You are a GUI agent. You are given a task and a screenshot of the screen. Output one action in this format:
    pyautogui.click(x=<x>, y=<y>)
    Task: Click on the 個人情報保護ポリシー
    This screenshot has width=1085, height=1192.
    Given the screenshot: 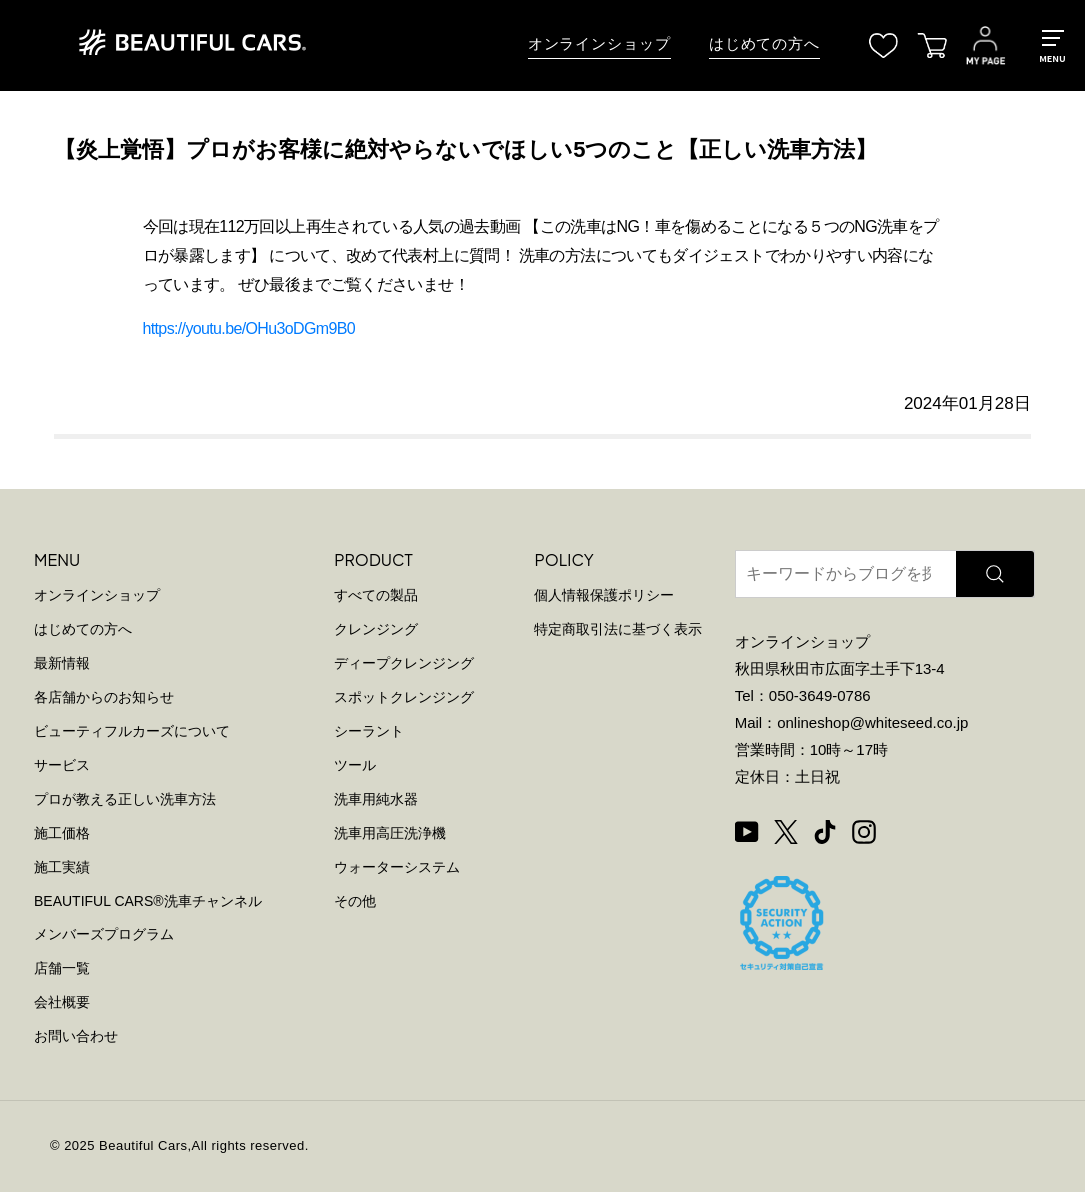 What is the action you would take?
    pyautogui.click(x=604, y=595)
    